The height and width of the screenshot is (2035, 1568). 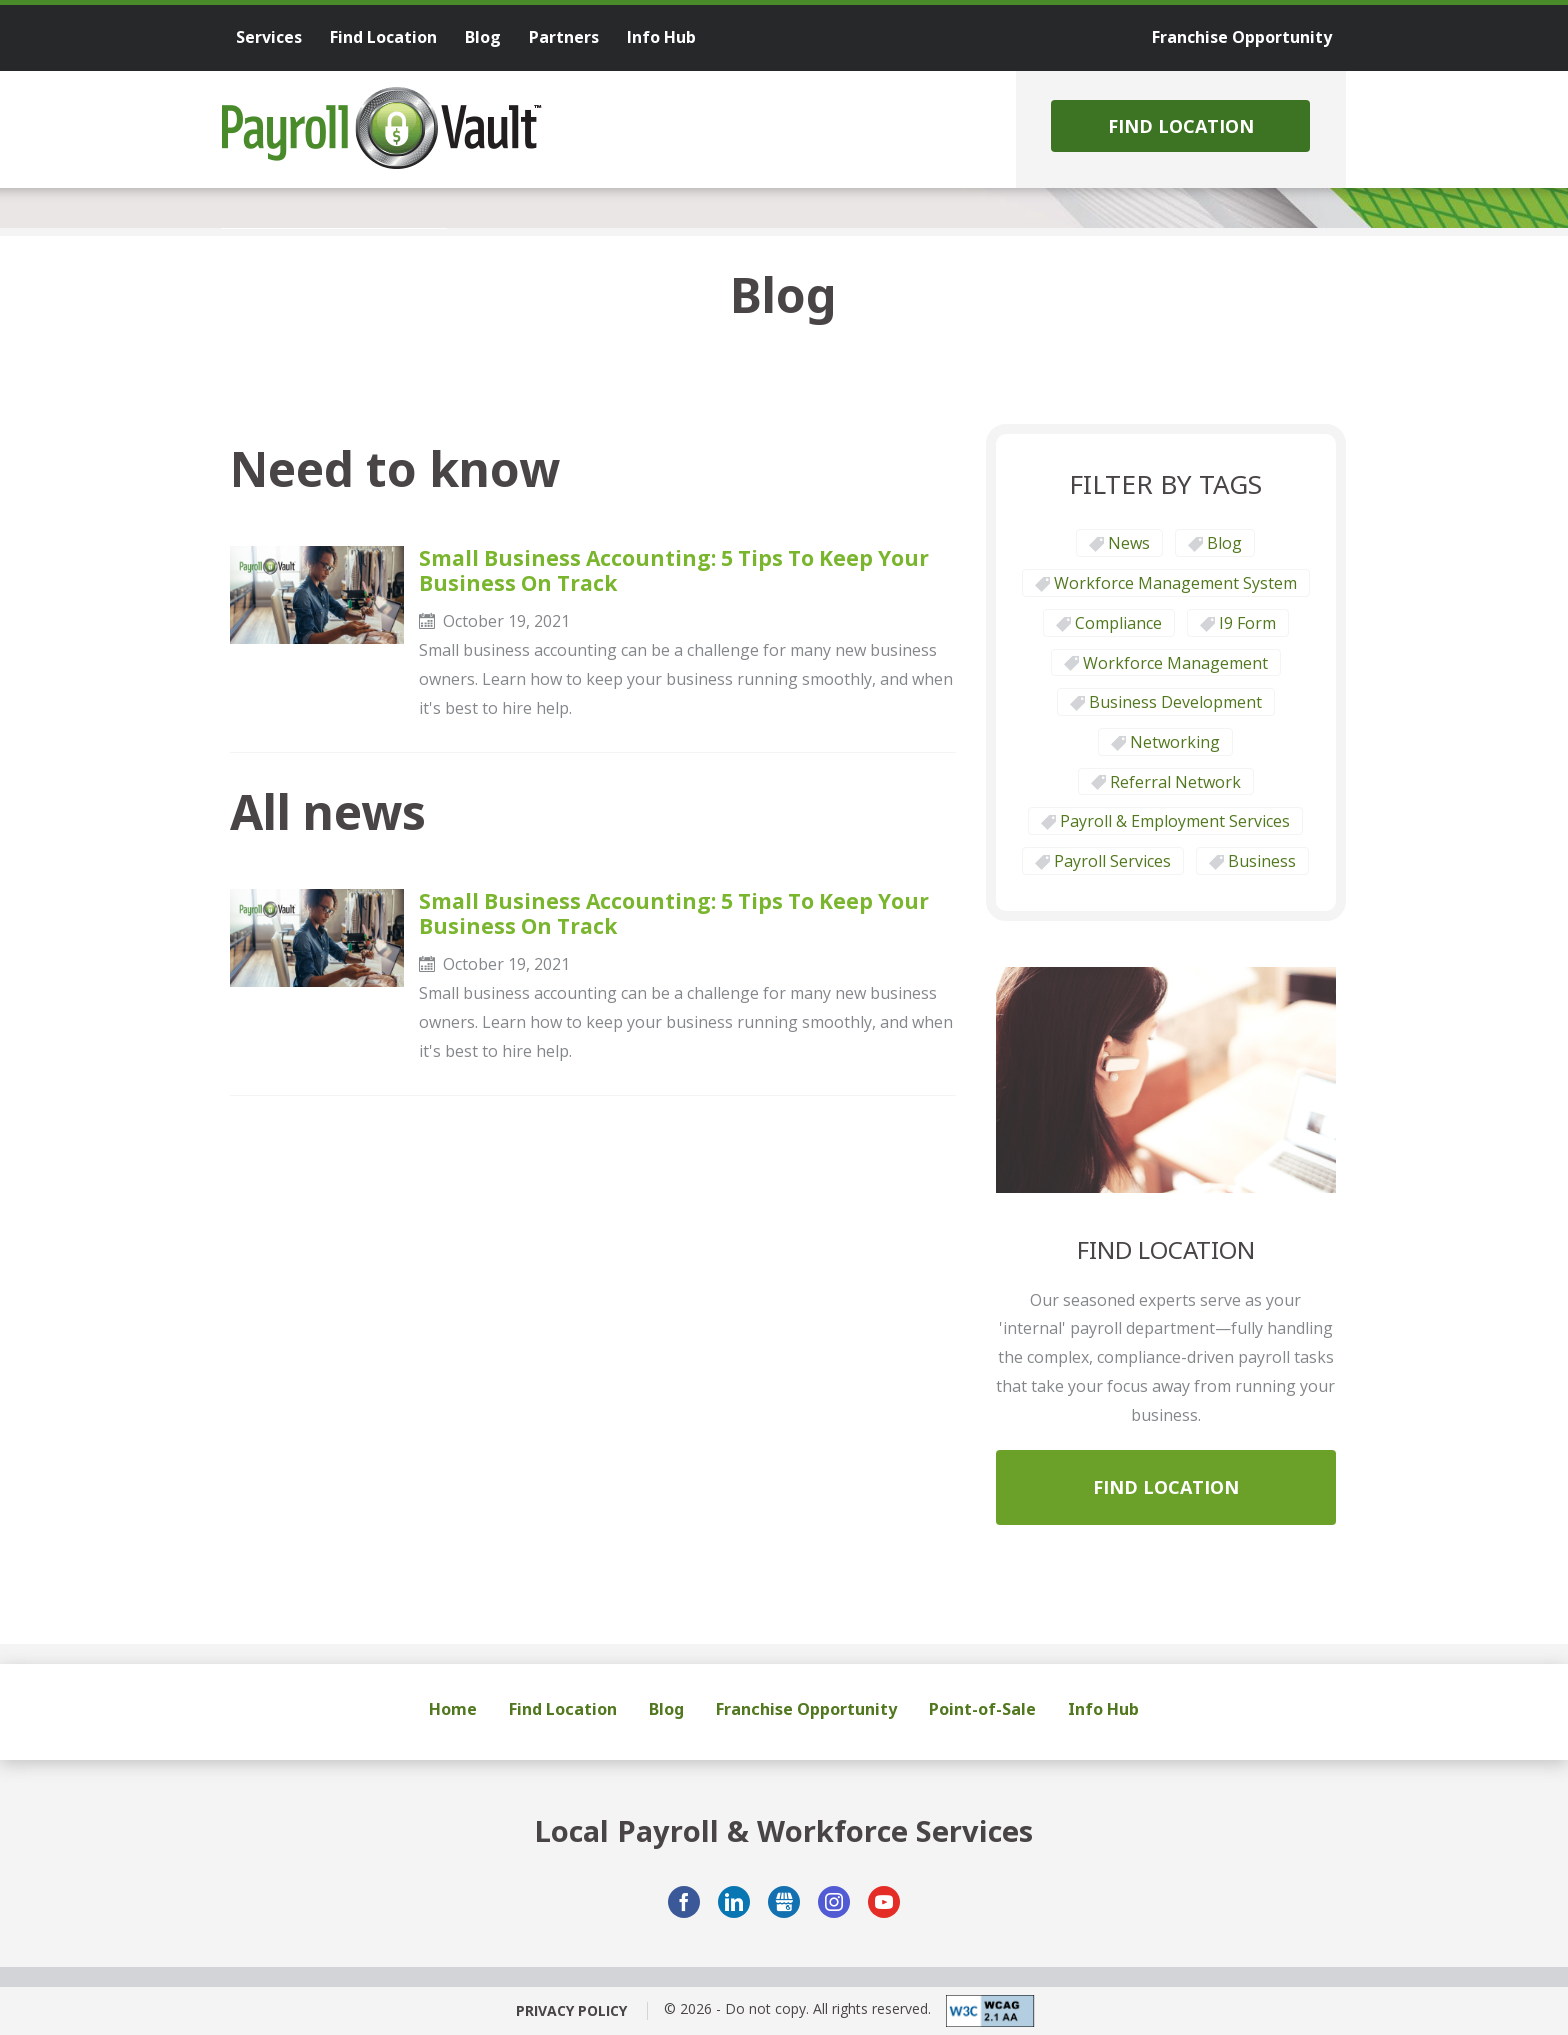 What do you see at coordinates (1175, 663) in the screenshot?
I see `Workforce Management` at bounding box center [1175, 663].